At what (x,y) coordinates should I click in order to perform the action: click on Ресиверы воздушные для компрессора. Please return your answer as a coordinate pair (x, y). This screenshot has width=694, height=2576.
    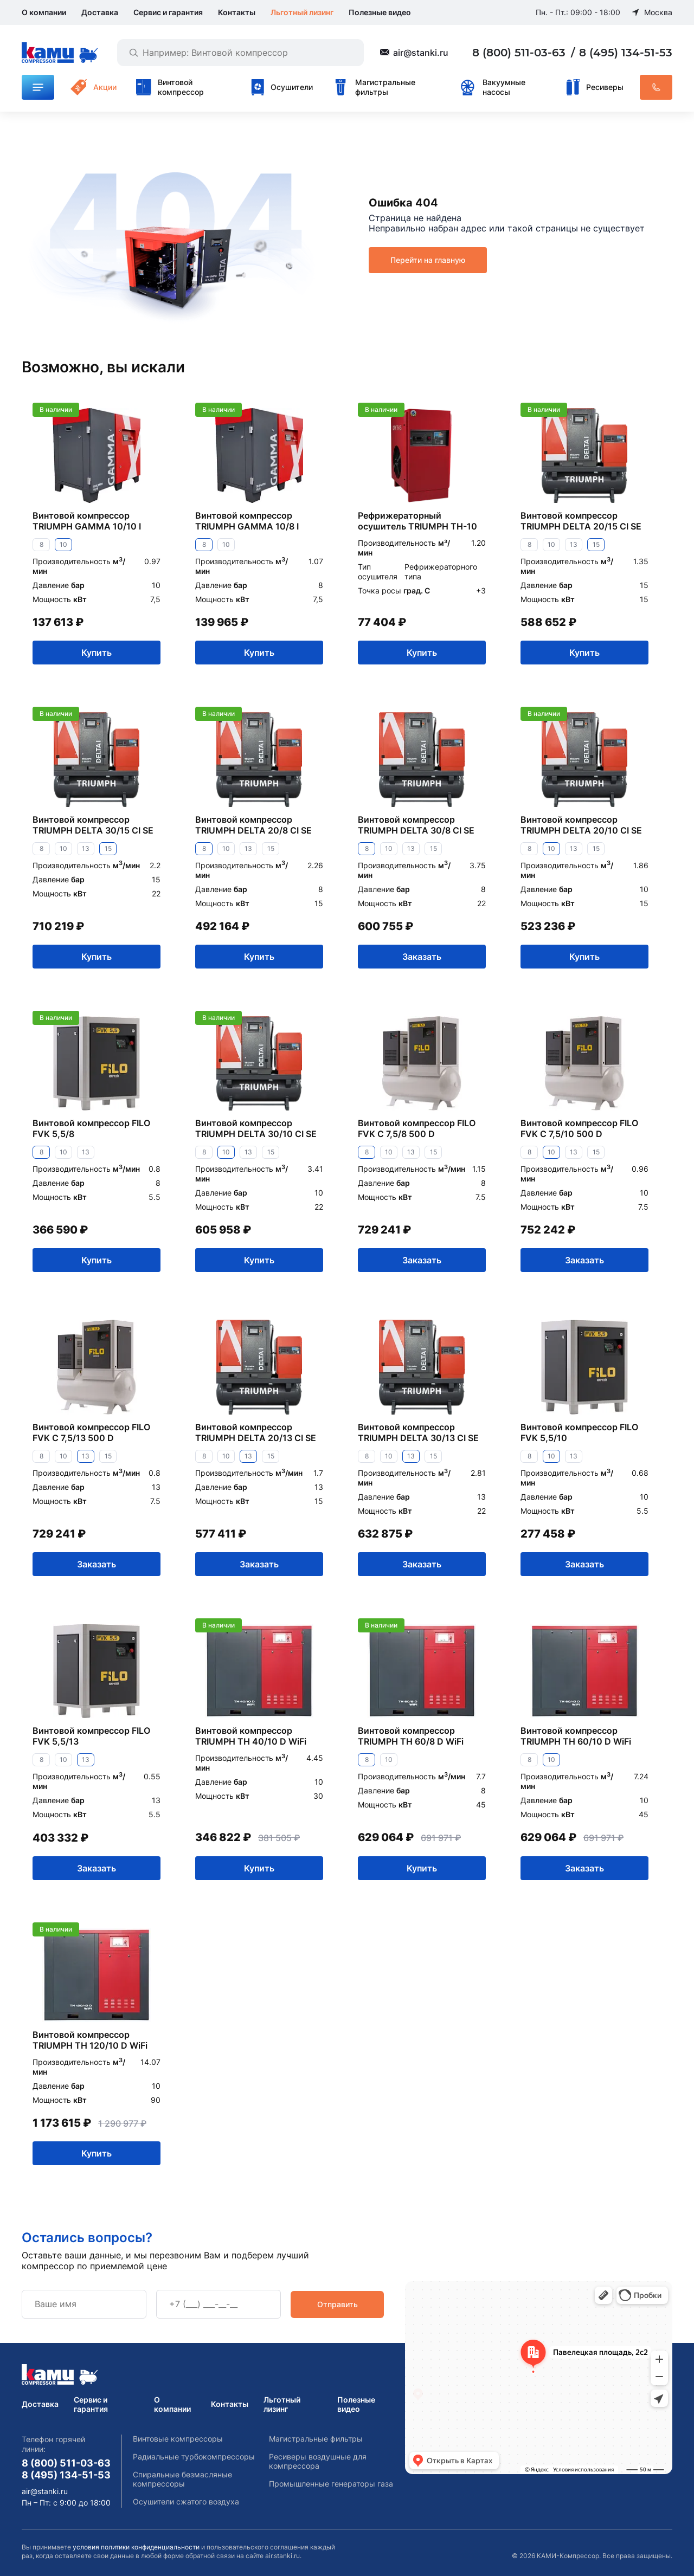
    Looking at the image, I should click on (318, 2461).